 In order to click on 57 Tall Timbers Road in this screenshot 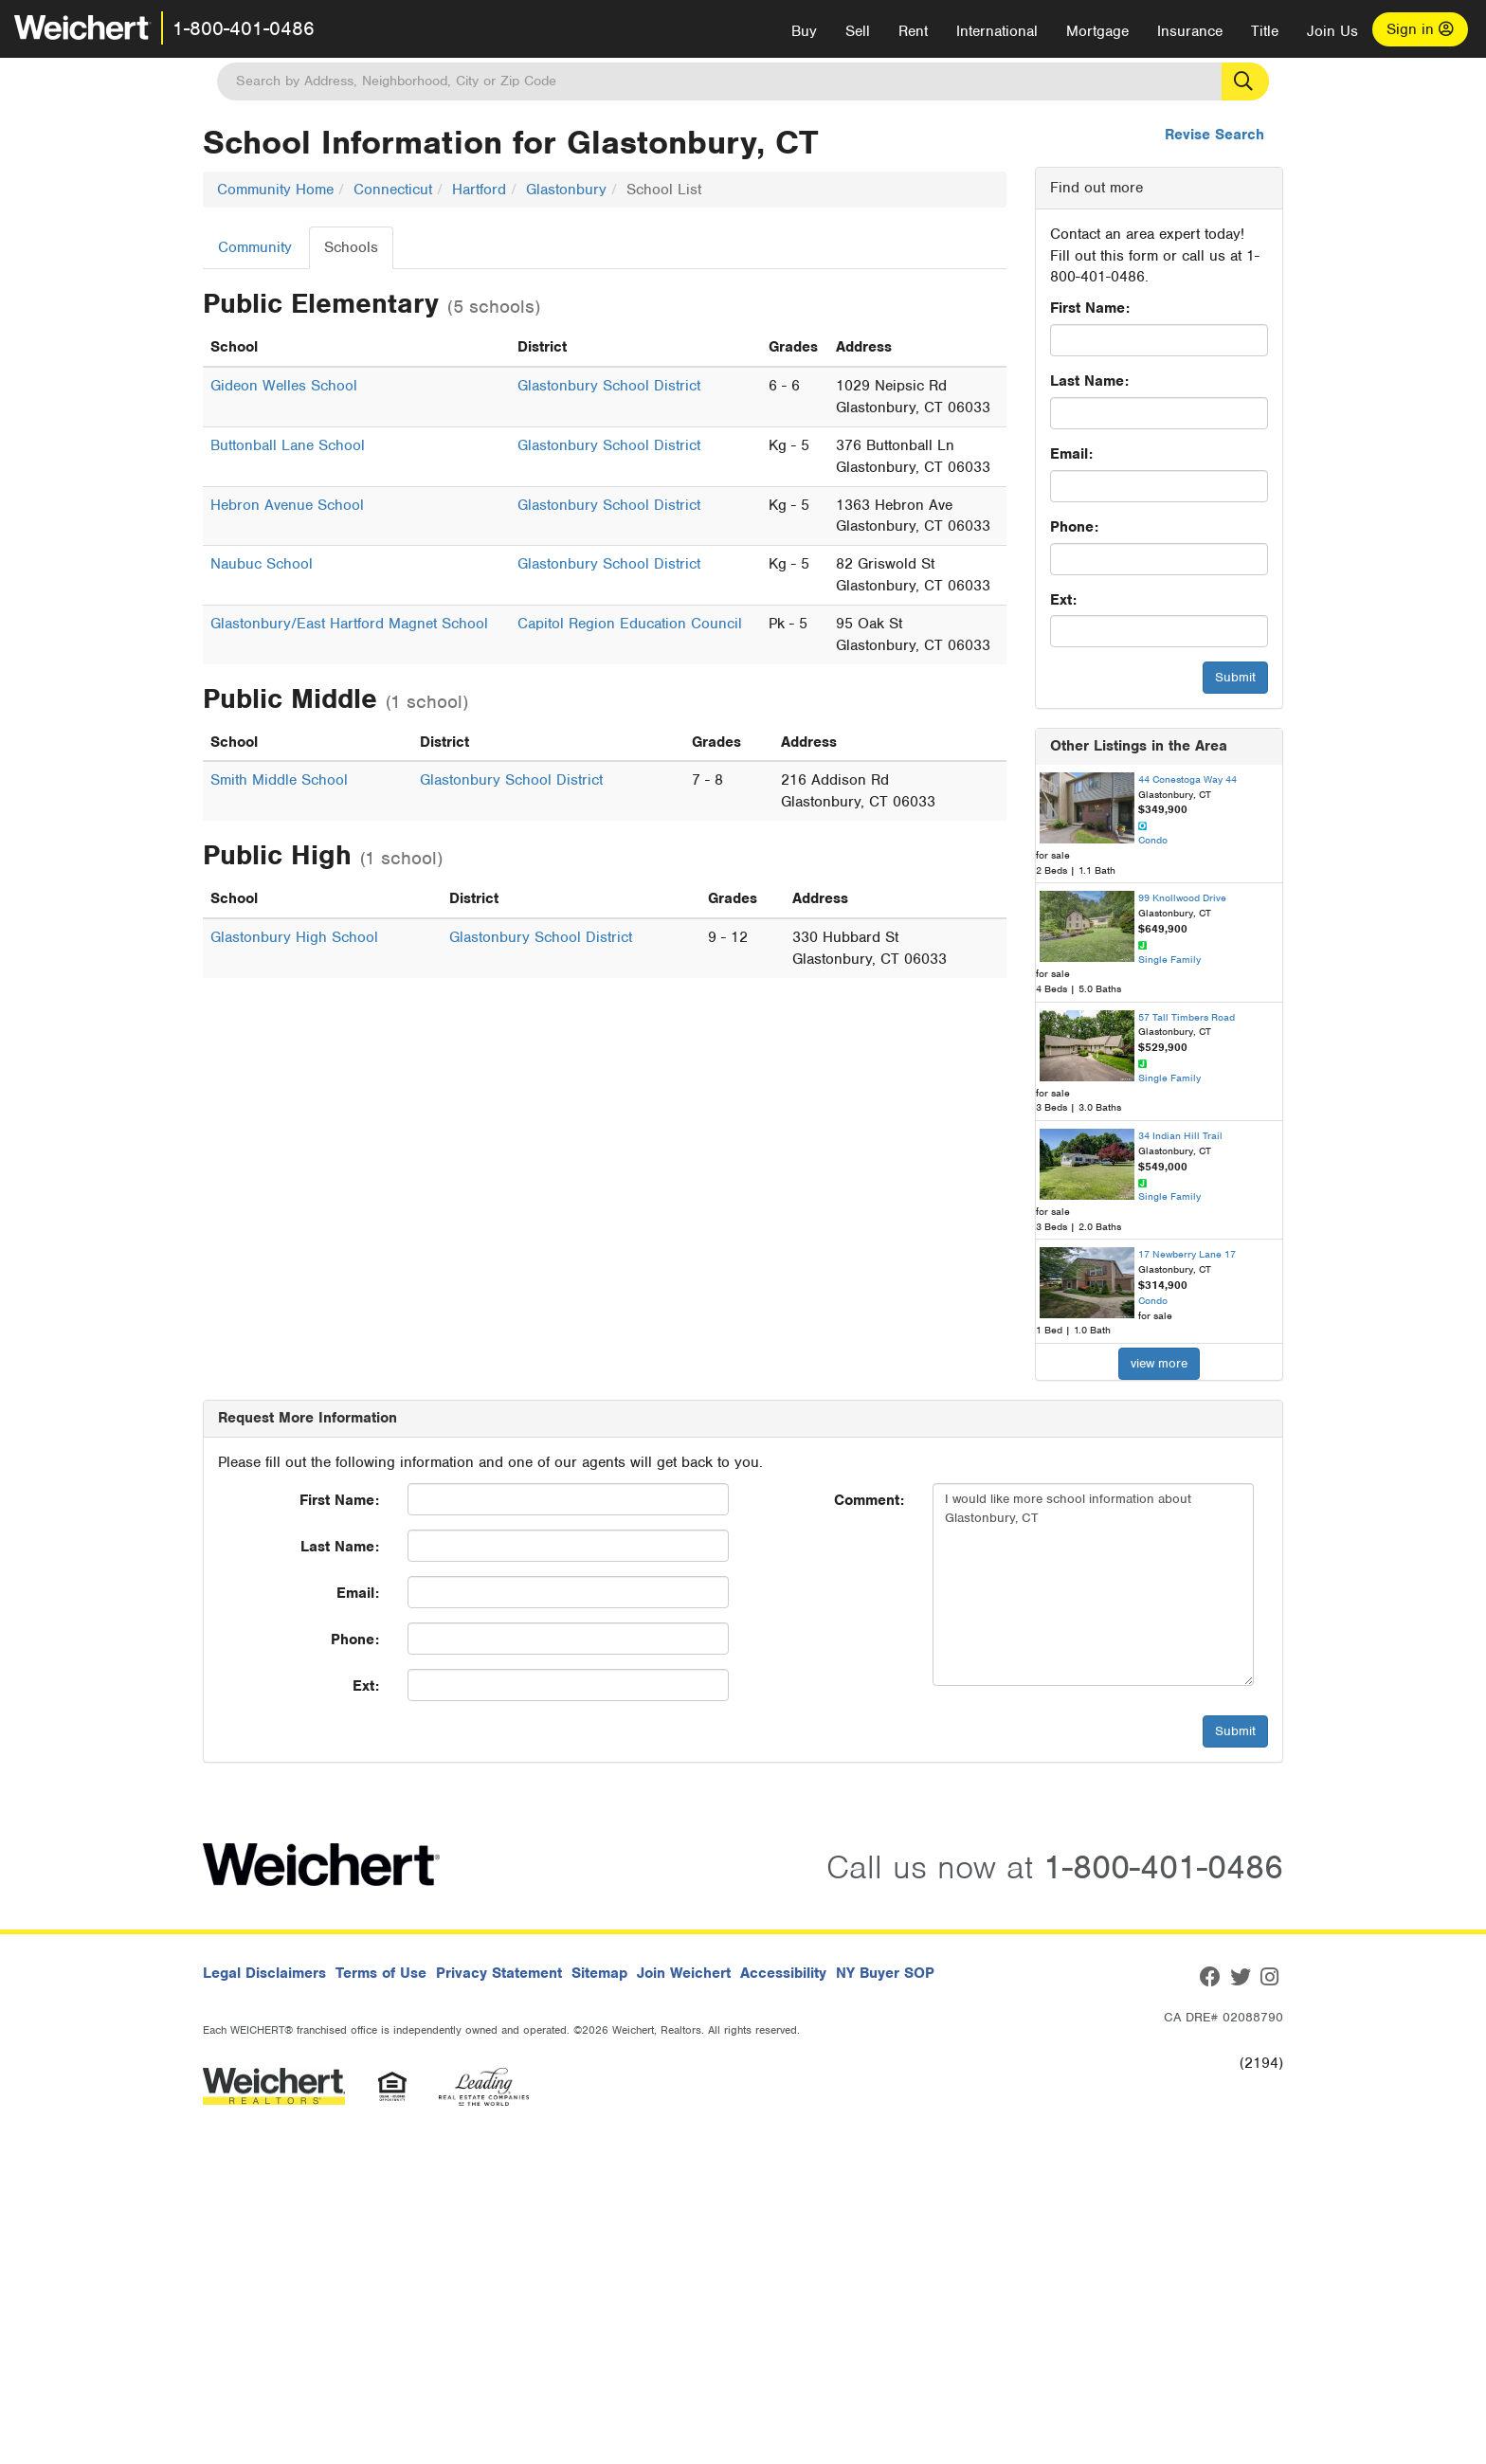, I will do `click(1186, 1017)`.